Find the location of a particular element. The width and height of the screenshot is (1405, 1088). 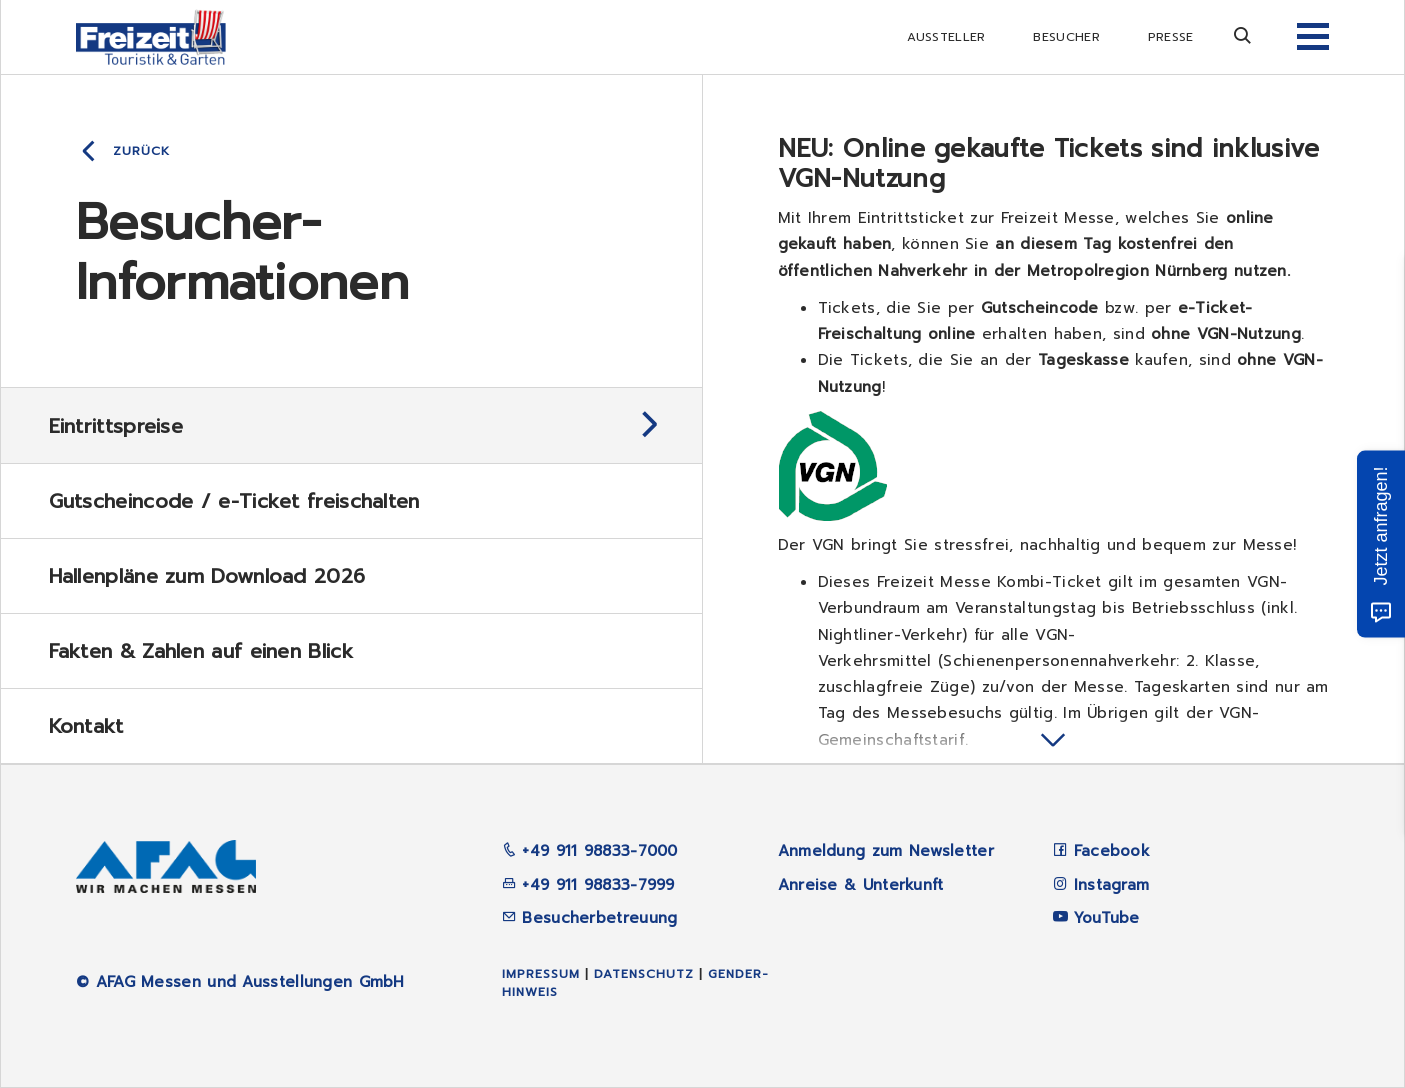

Aussteller is located at coordinates (946, 37).